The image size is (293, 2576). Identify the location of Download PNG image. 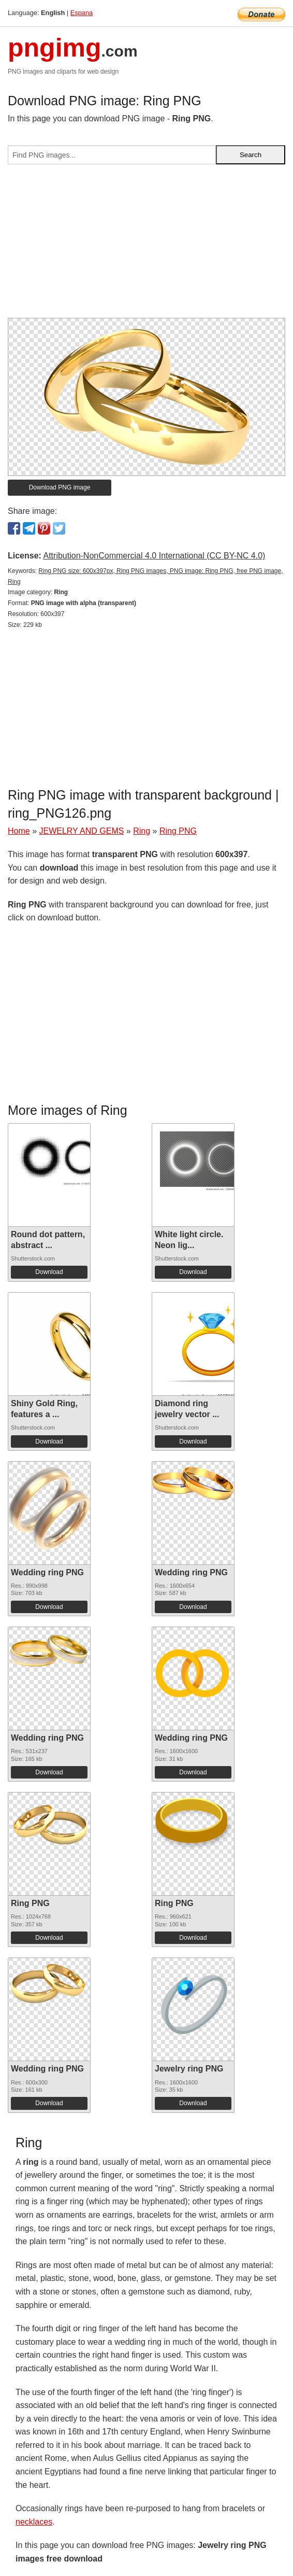
(60, 487).